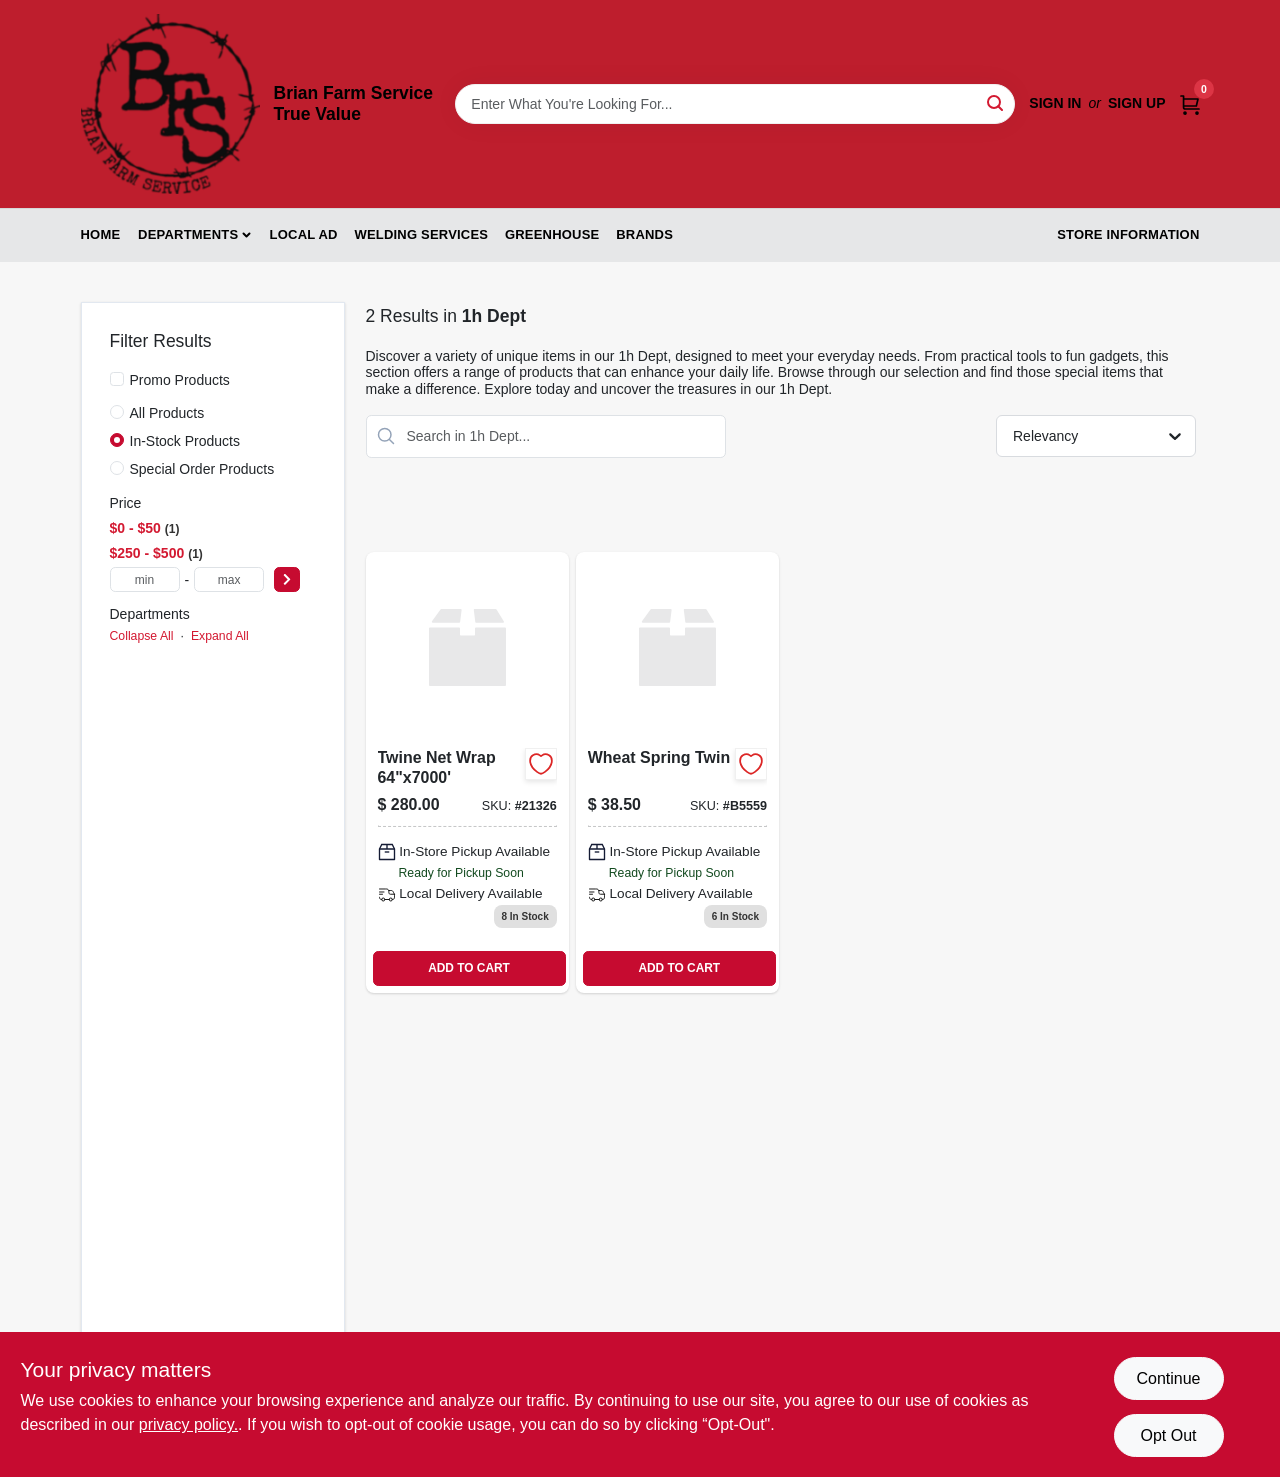  Describe the element at coordinates (1137, 103) in the screenshot. I see `Sign Up` at that location.